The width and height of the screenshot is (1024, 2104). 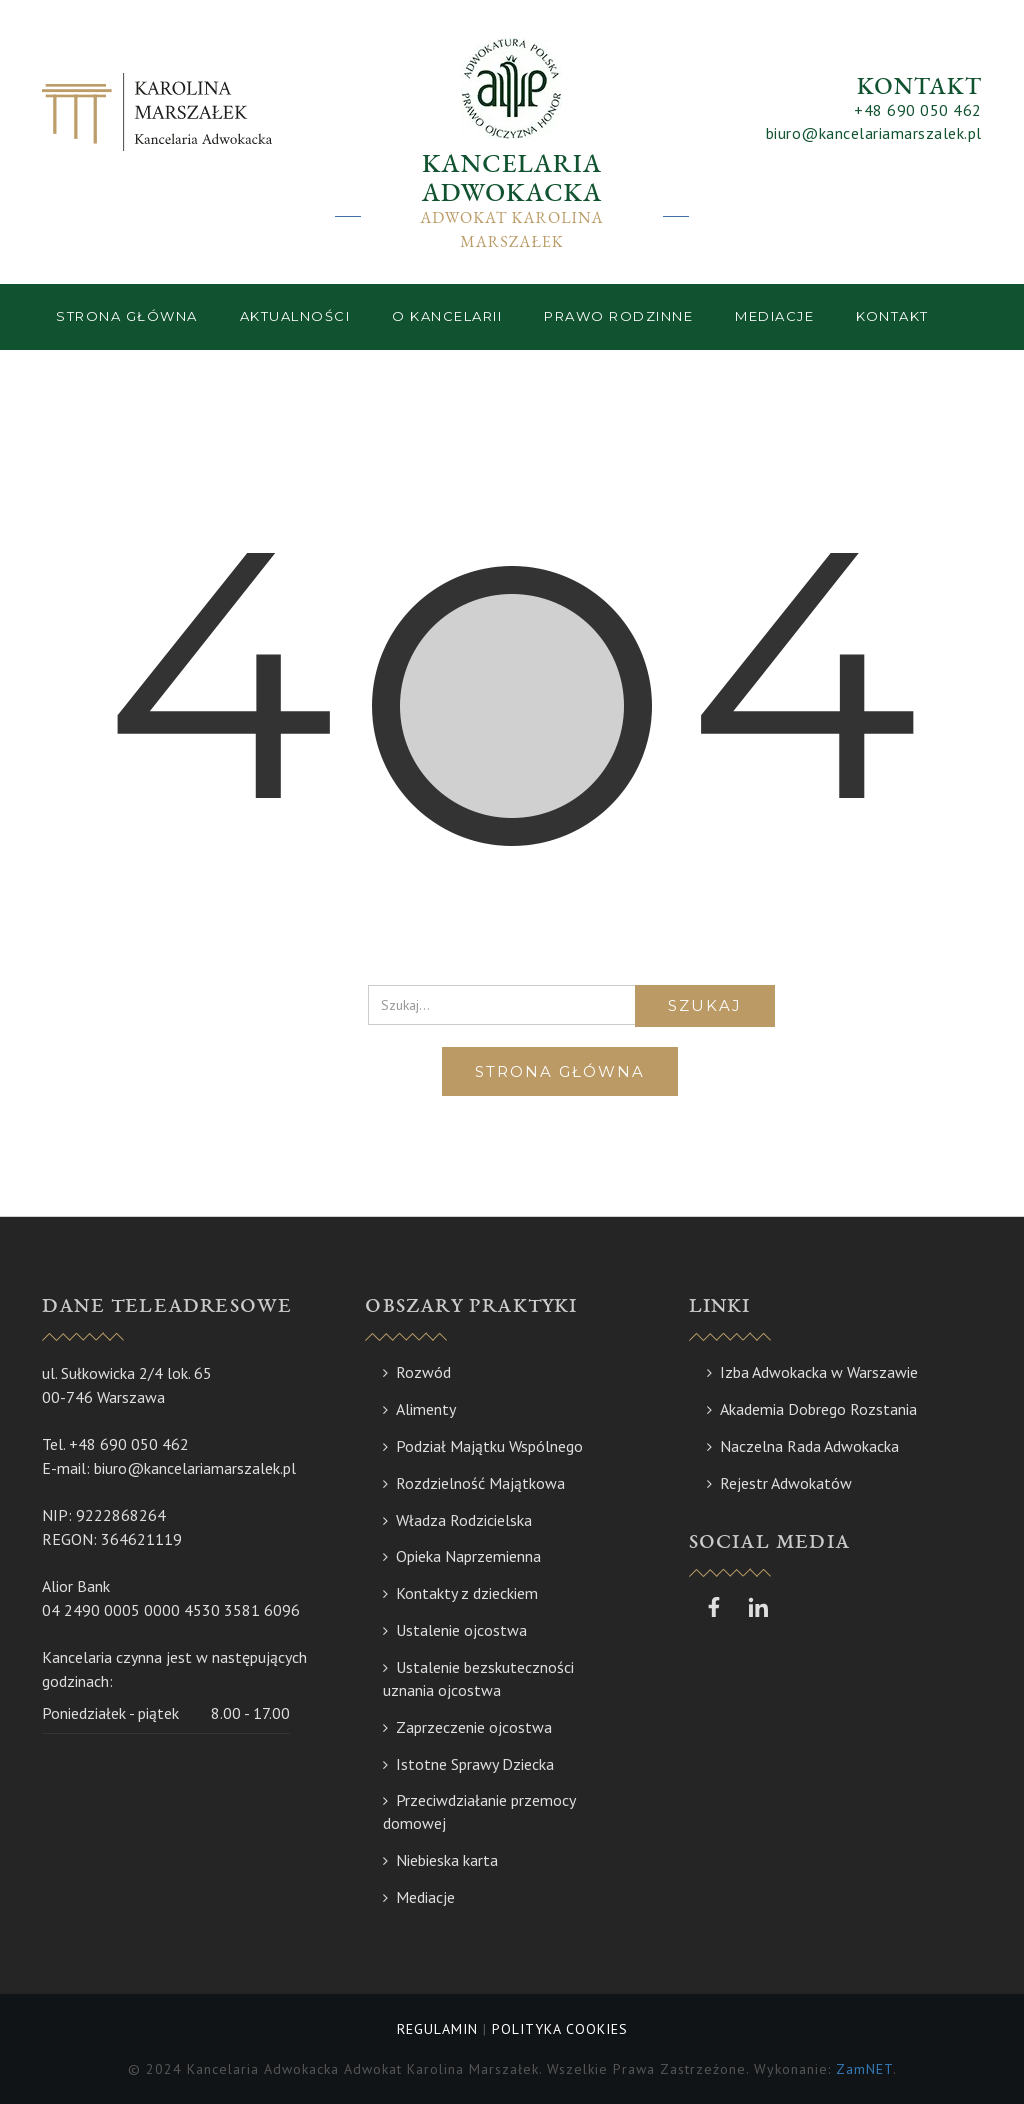 I want to click on Alimenty, so click(x=426, y=1409).